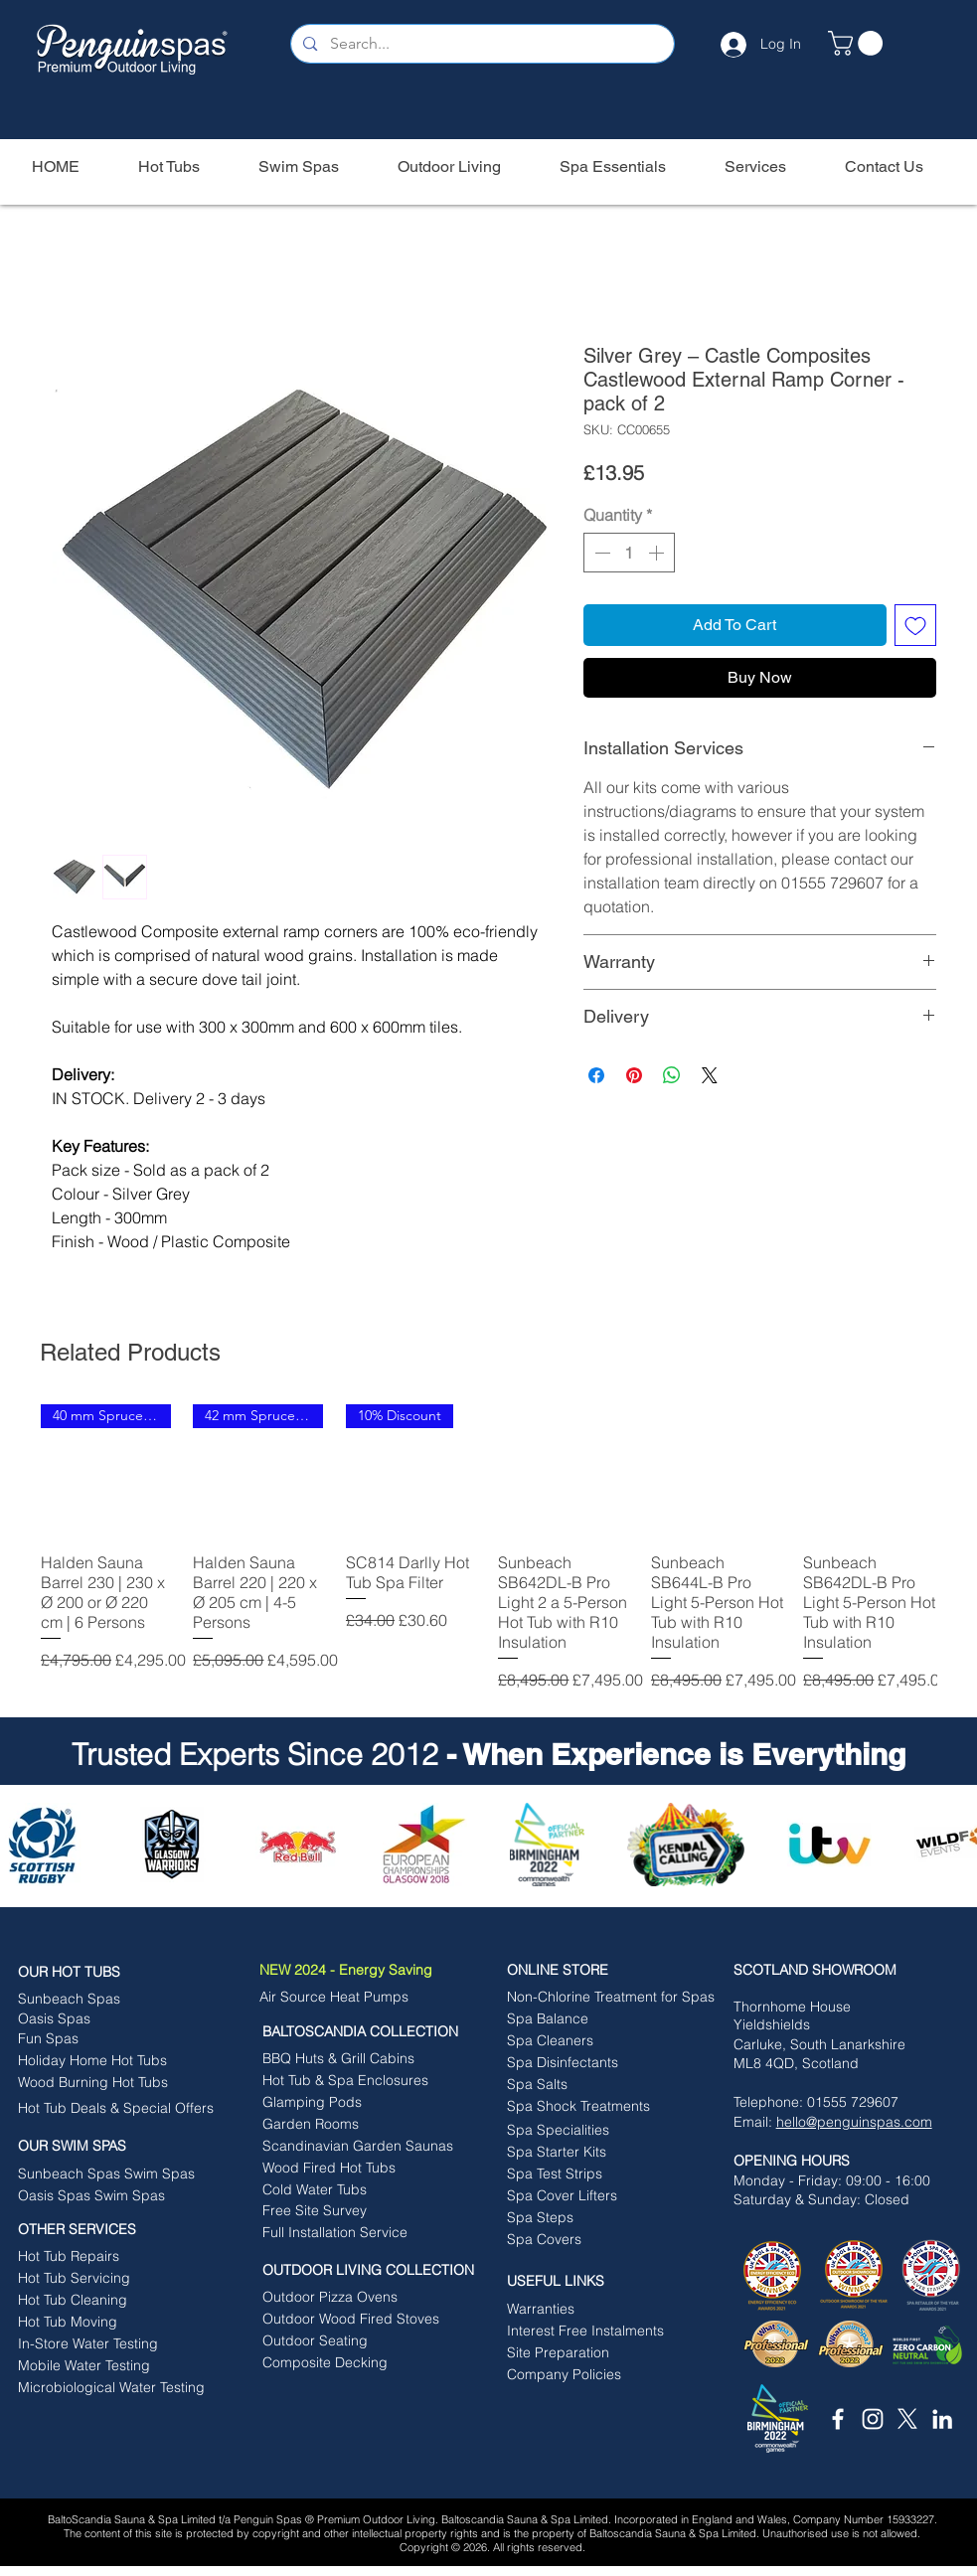 Image resolution: width=977 pixels, height=2576 pixels. I want to click on [Spa Disinfectants], so click(598, 2062).